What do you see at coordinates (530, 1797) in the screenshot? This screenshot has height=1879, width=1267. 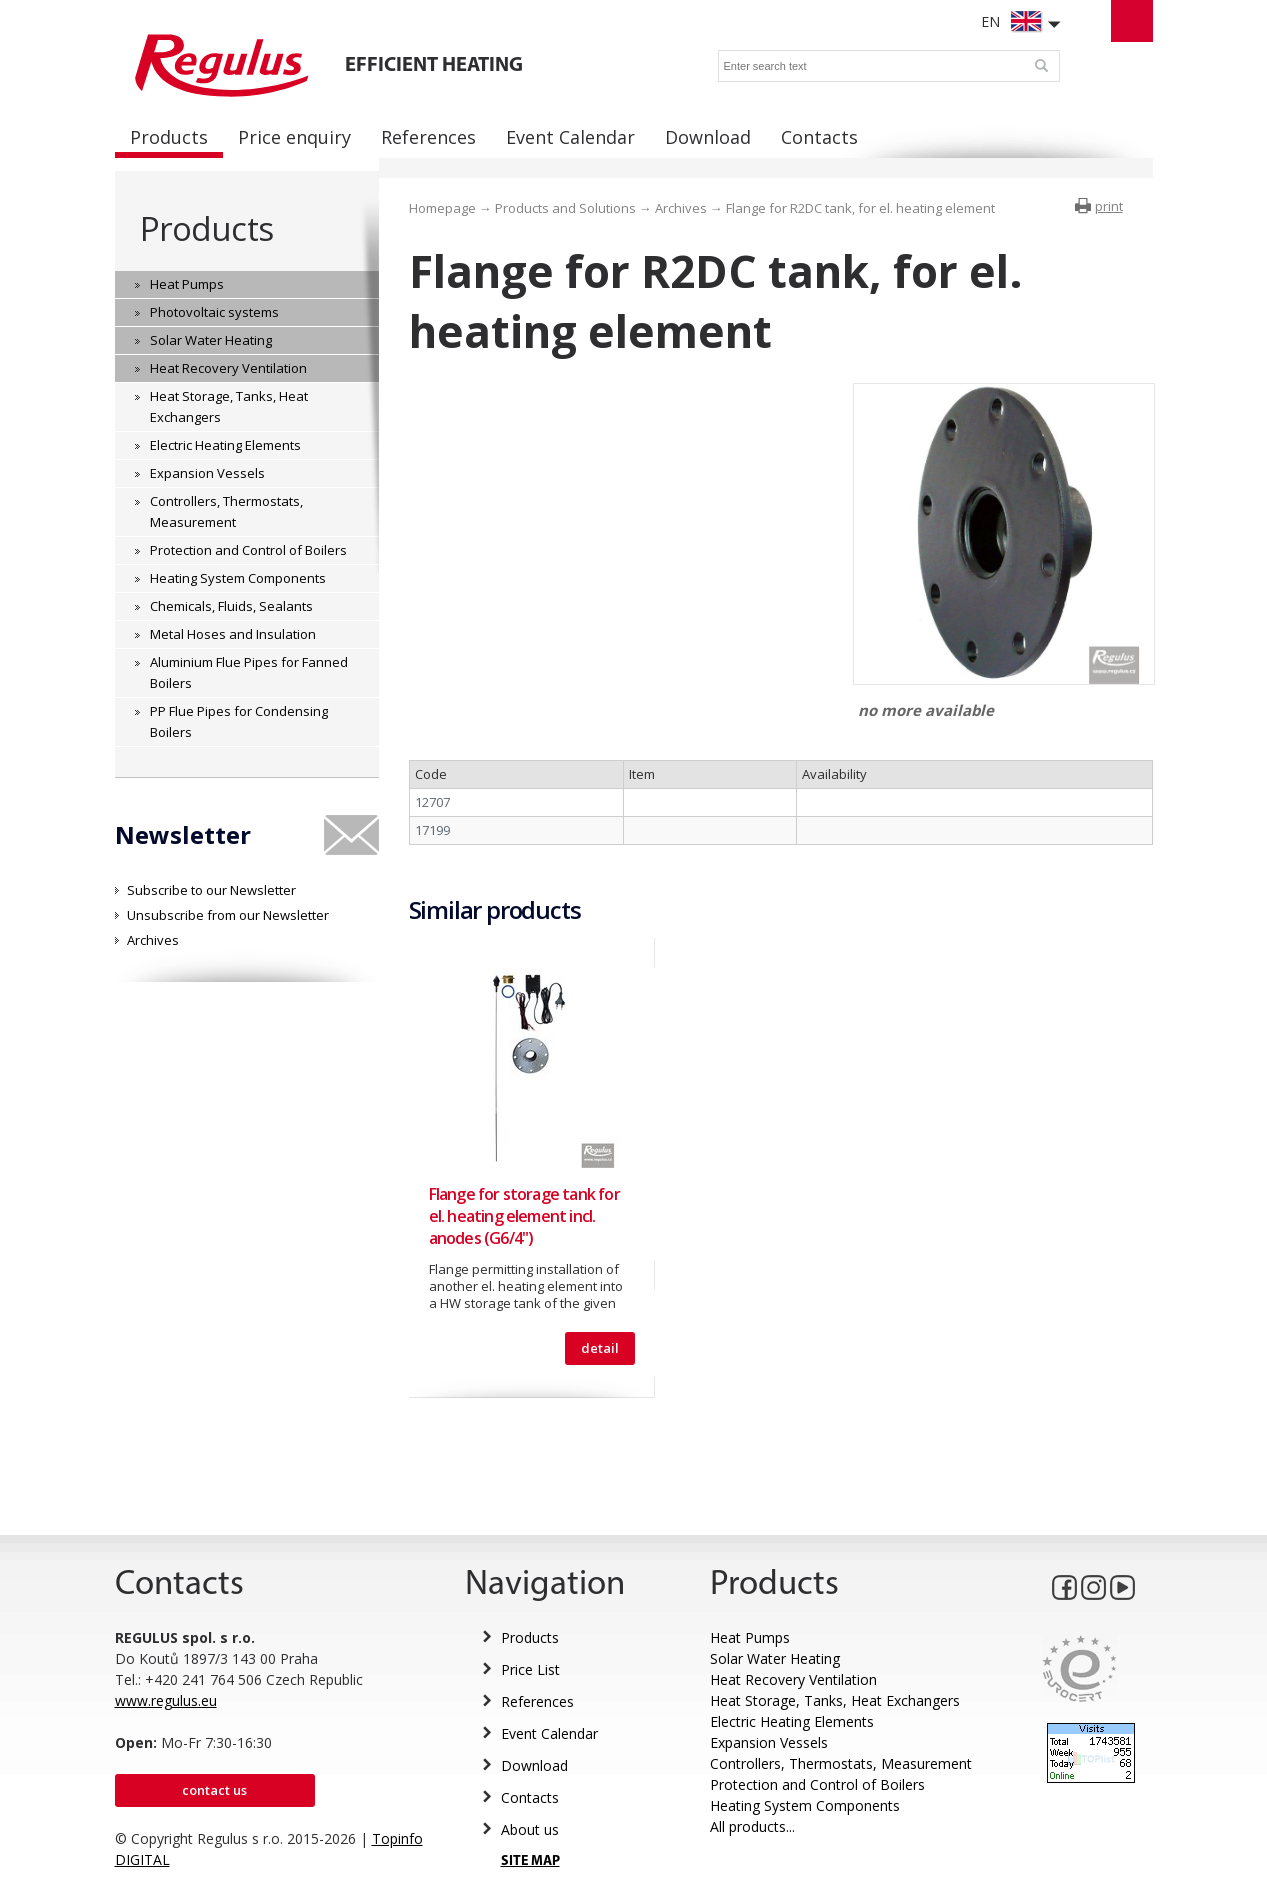 I see `Contacts` at bounding box center [530, 1797].